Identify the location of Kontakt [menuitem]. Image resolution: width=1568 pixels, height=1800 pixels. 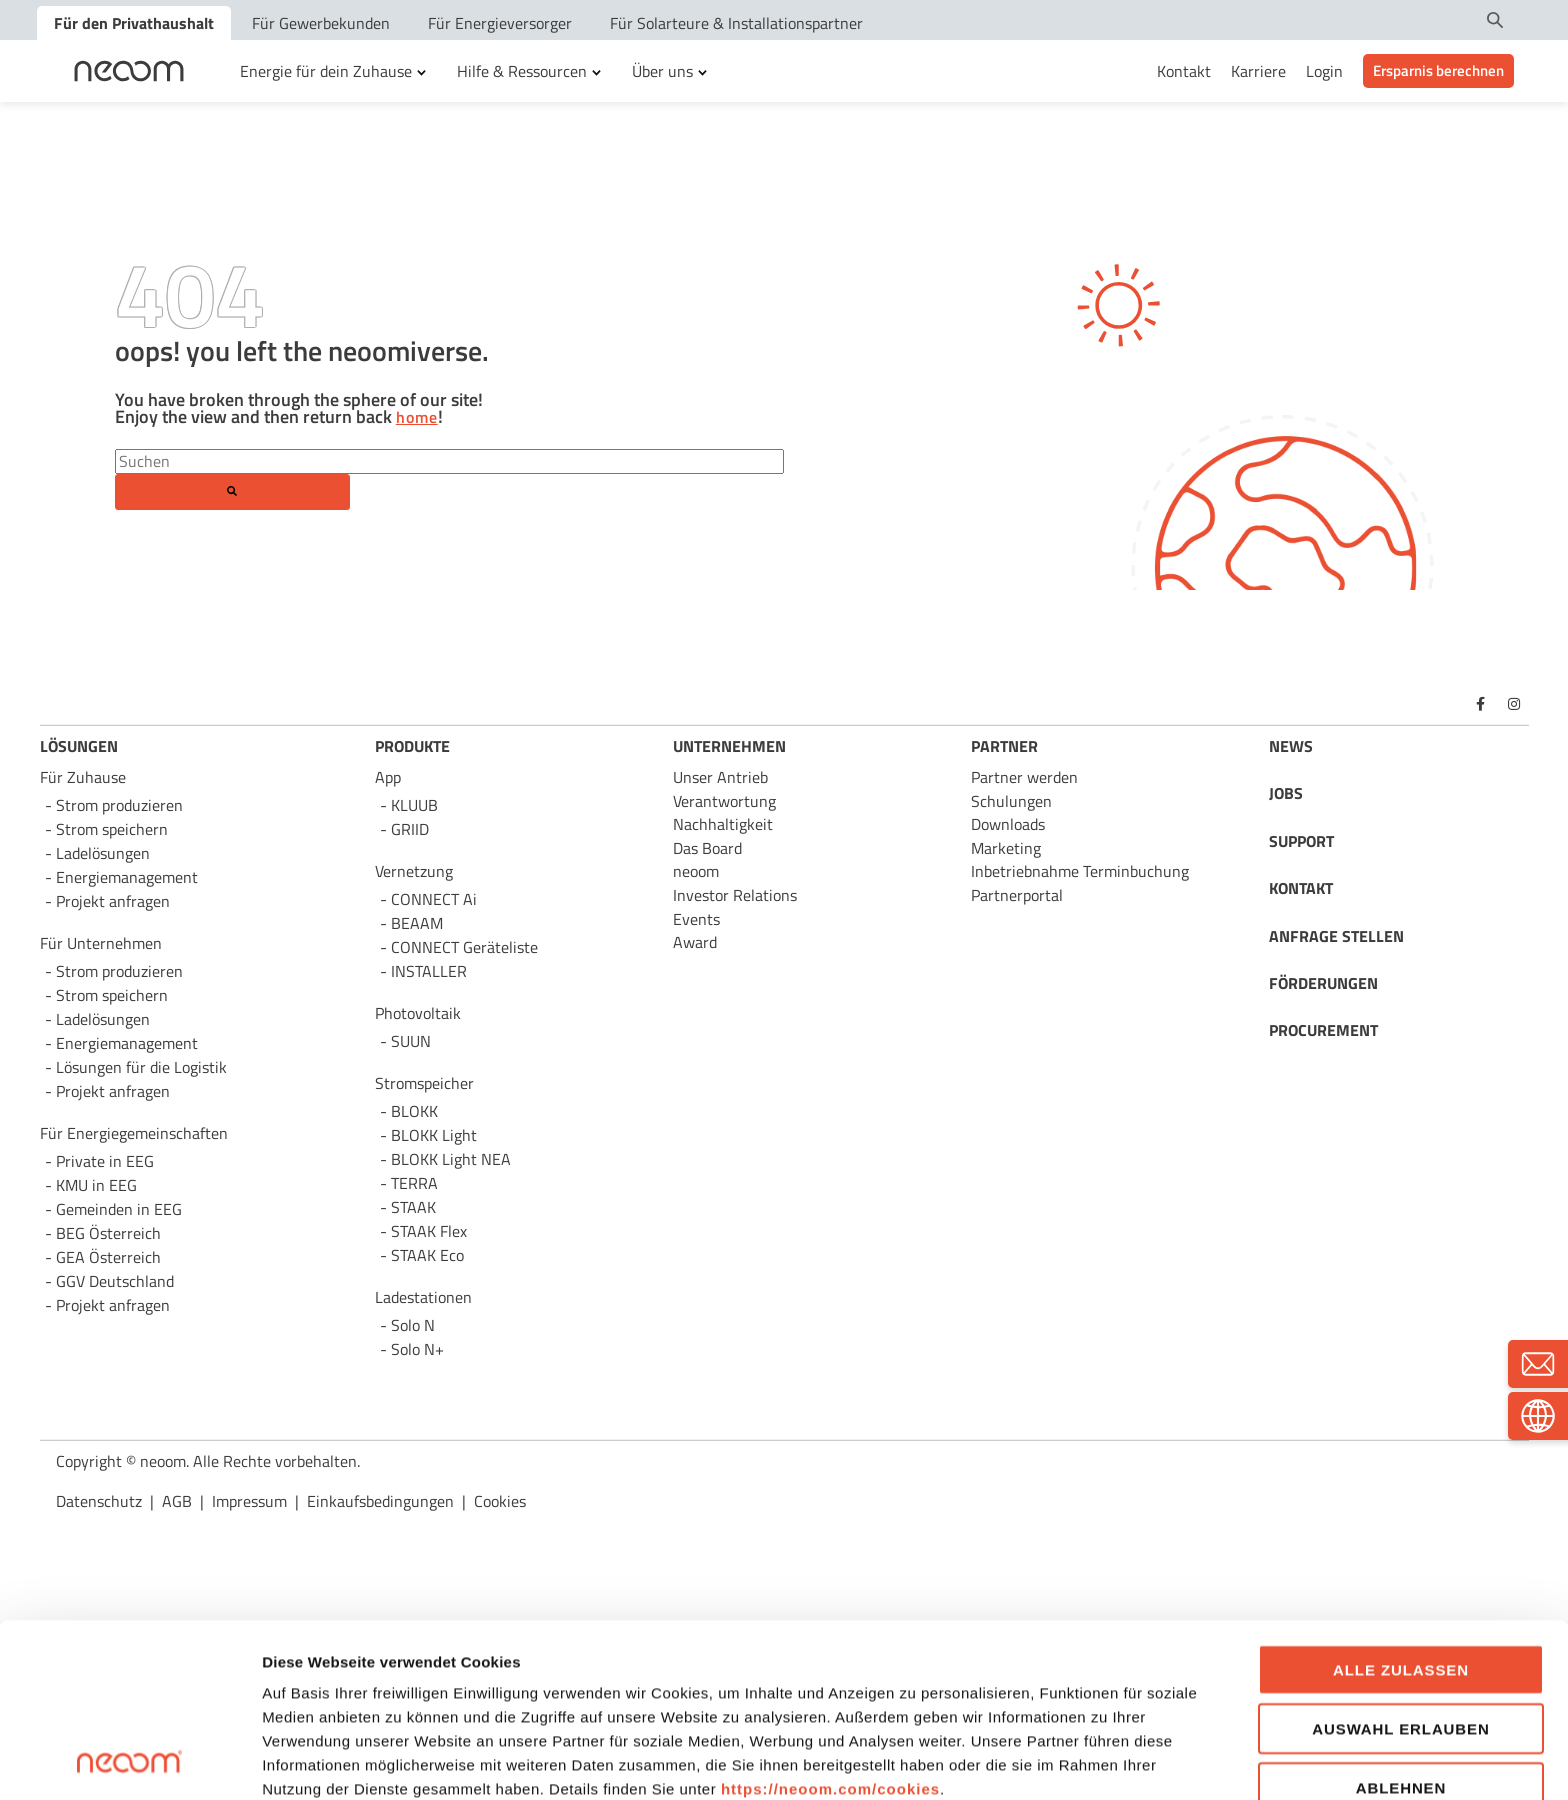
(1184, 71).